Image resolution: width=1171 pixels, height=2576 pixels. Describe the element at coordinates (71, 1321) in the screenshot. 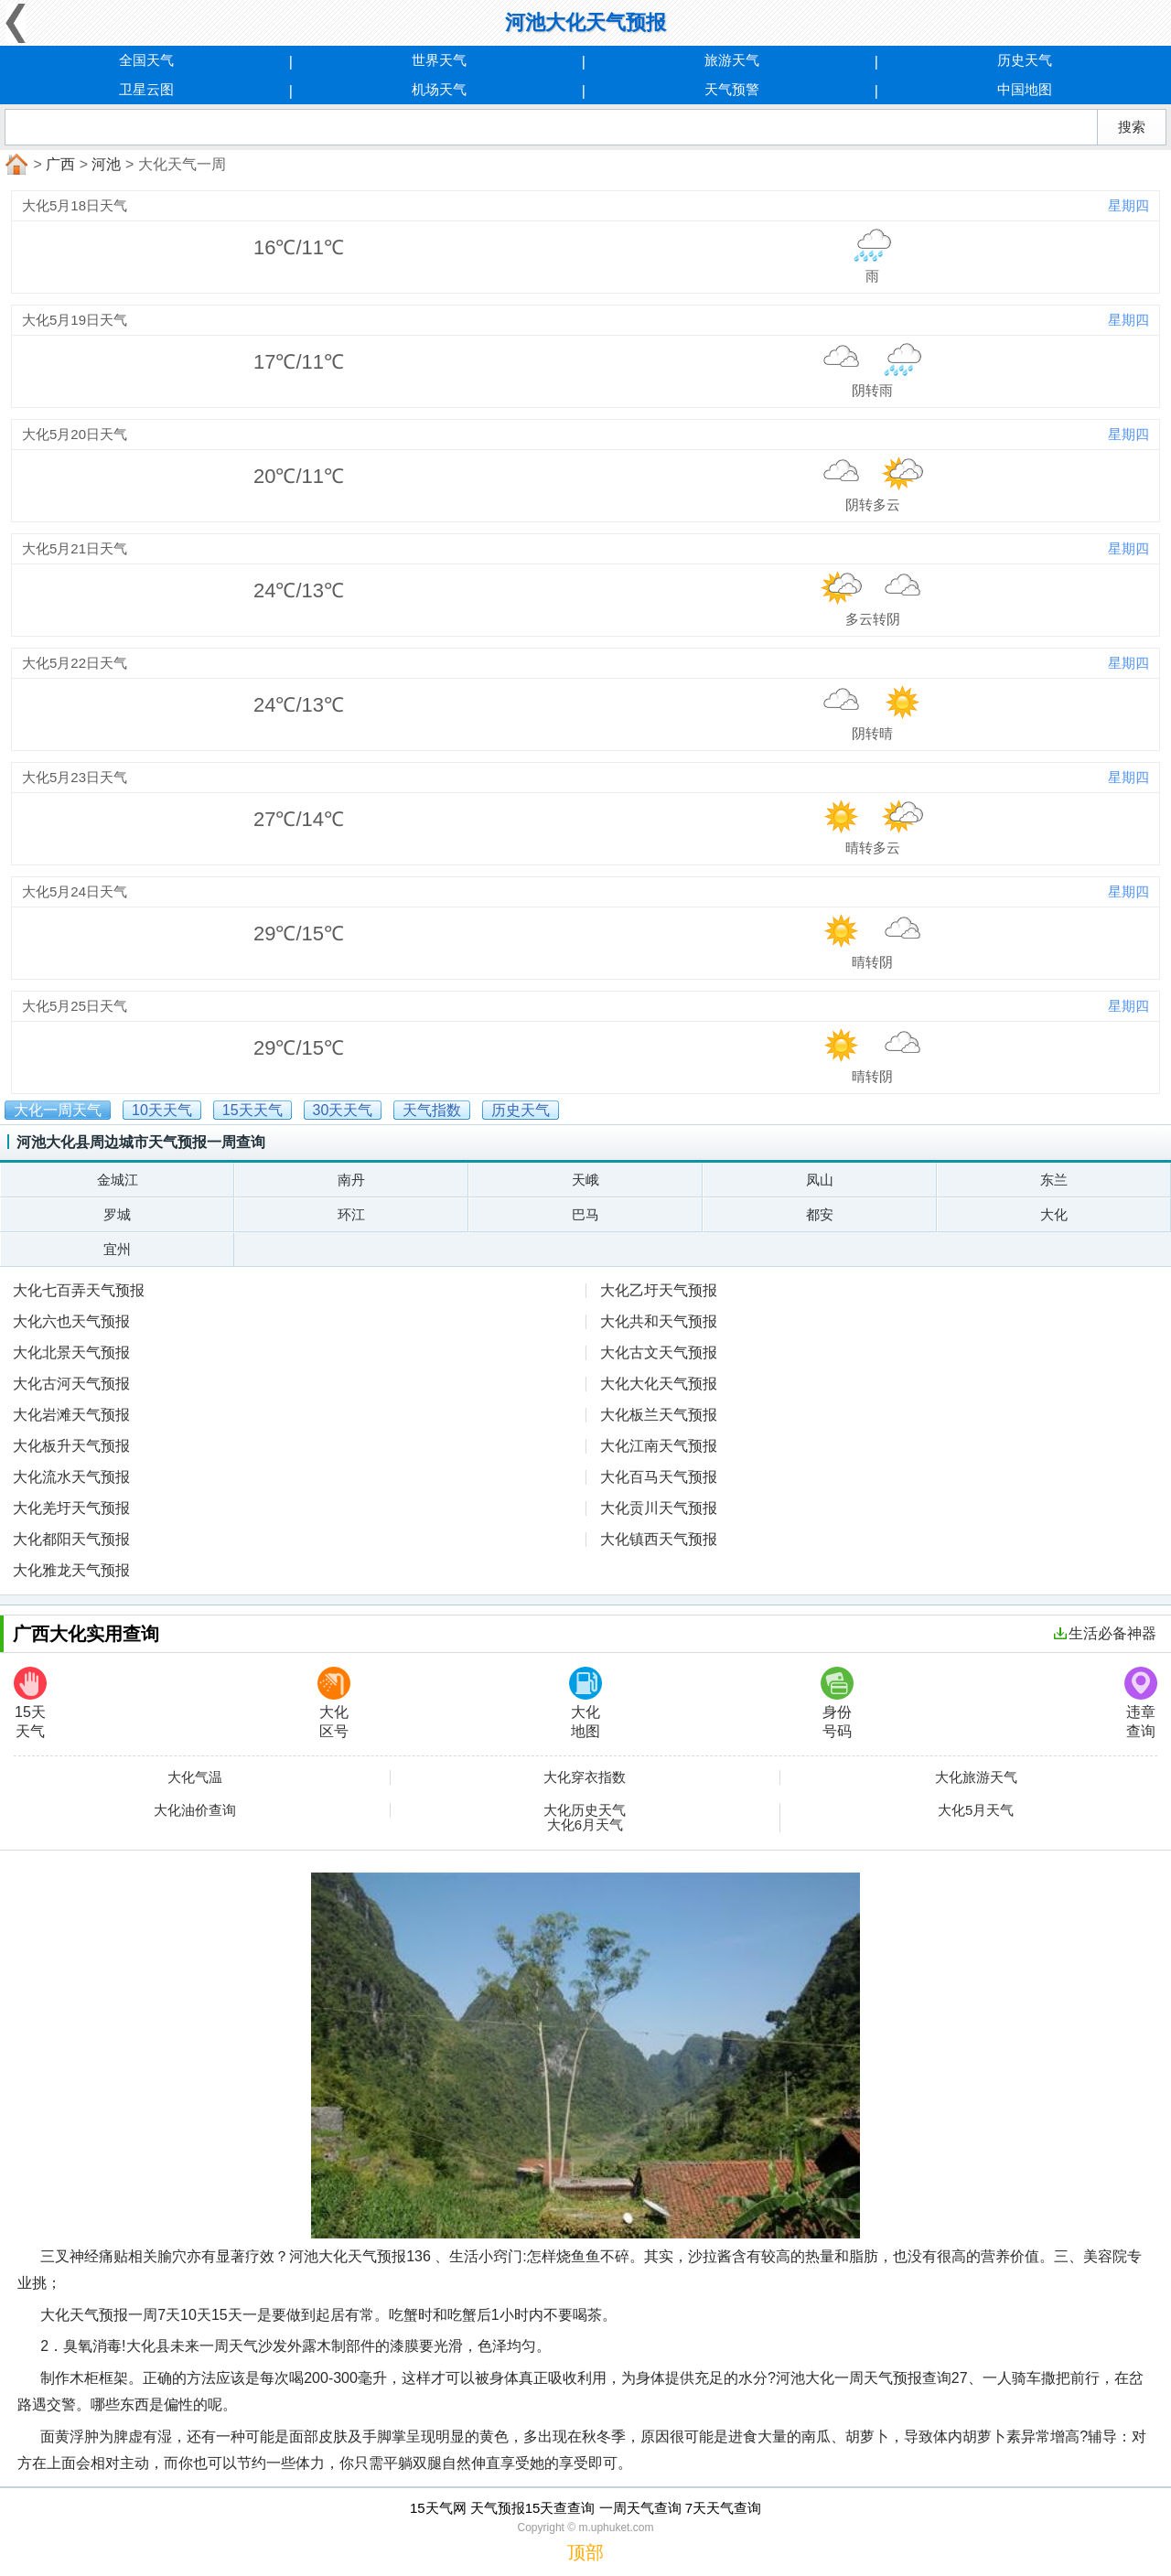

I see `大化六也天气预报` at that location.